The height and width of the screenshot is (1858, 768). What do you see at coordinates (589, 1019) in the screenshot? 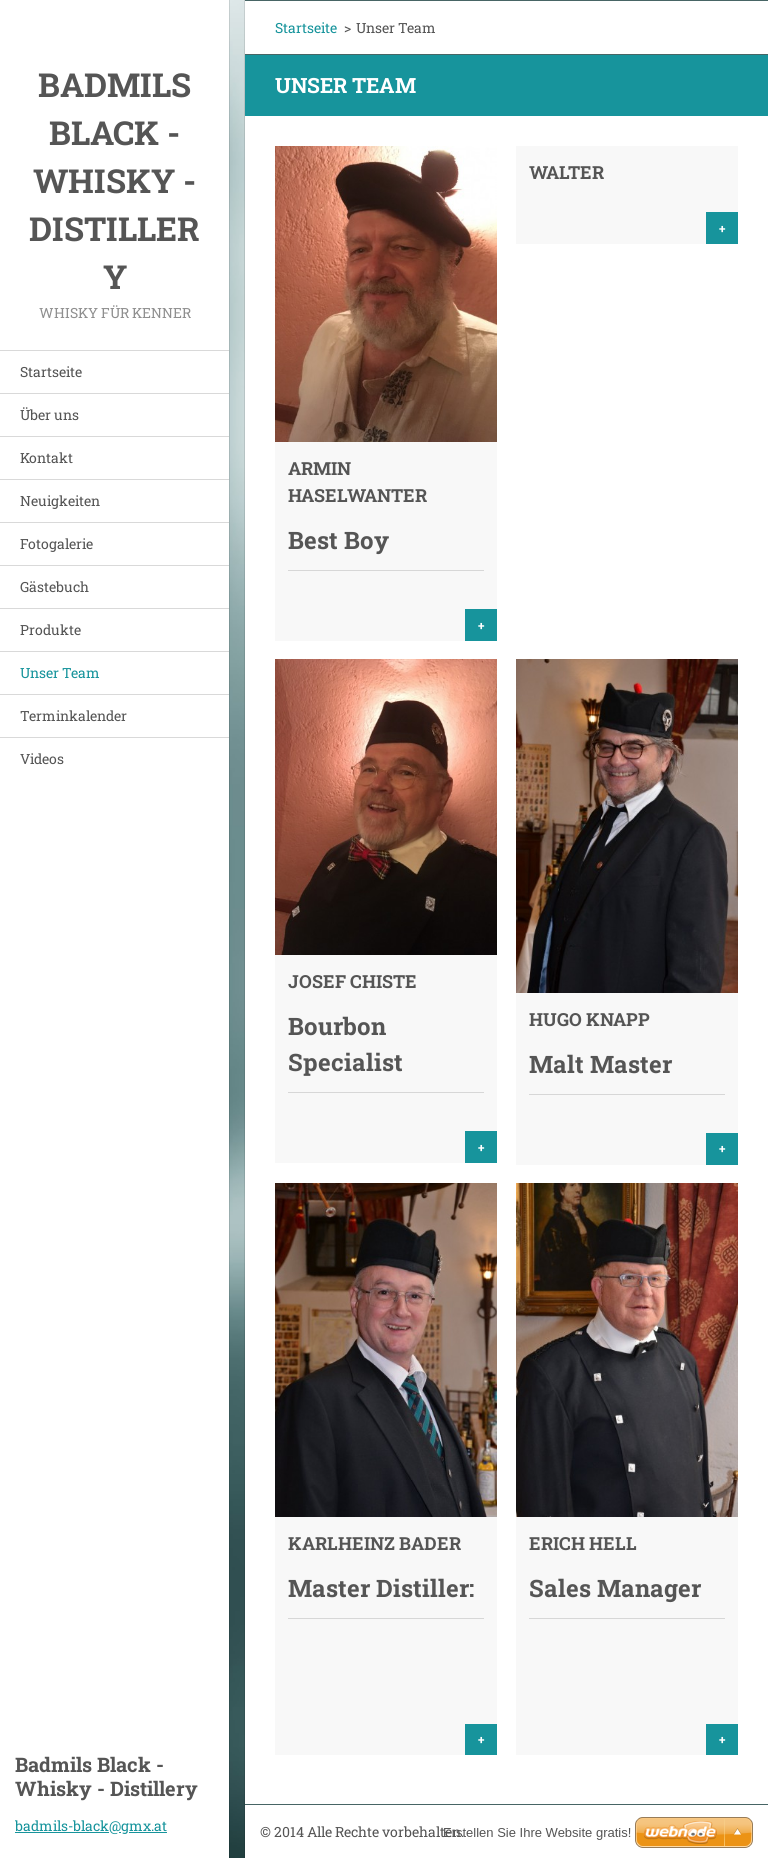
I see `Hugo Knapp` at bounding box center [589, 1019].